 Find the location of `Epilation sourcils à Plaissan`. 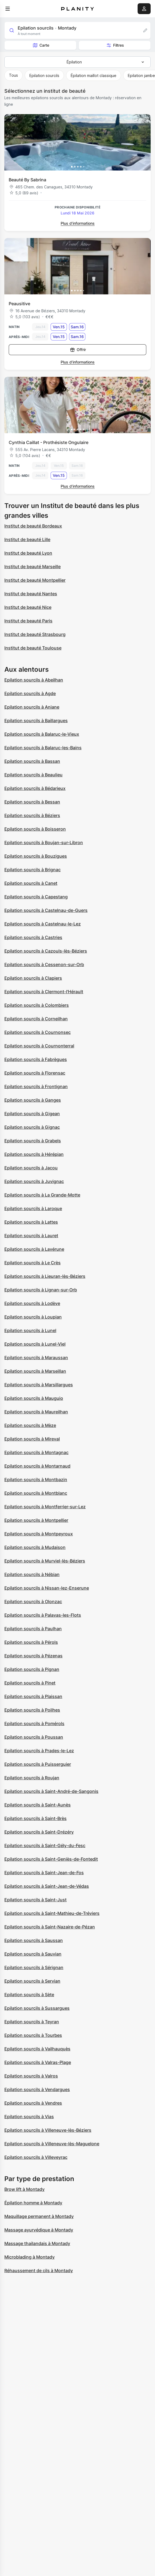

Epilation sourcils à Plaissan is located at coordinates (33, 1696).